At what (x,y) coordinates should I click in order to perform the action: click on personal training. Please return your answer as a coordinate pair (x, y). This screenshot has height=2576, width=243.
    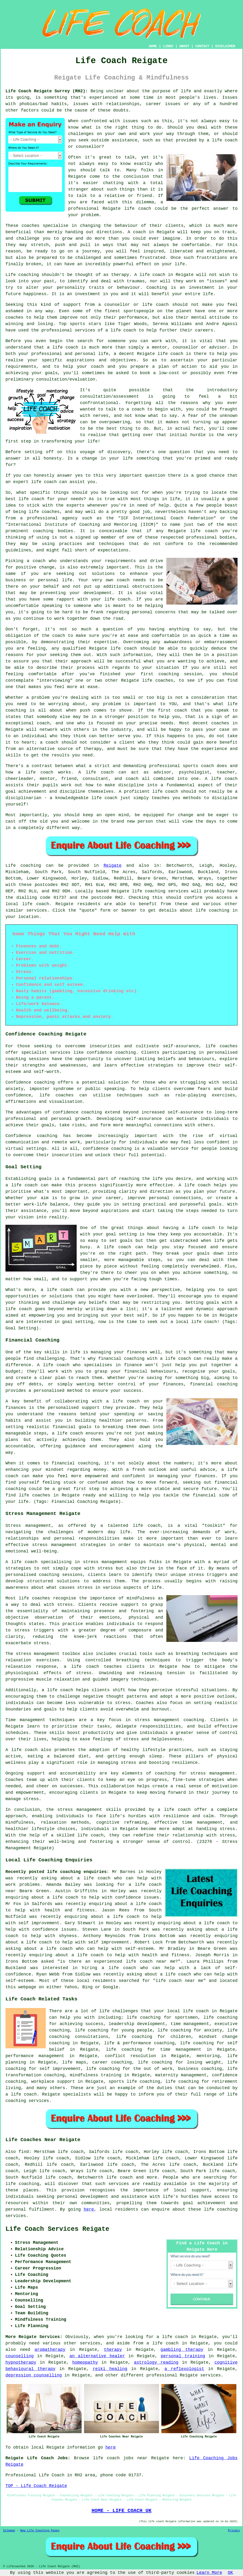
    Looking at the image, I should click on (183, 2356).